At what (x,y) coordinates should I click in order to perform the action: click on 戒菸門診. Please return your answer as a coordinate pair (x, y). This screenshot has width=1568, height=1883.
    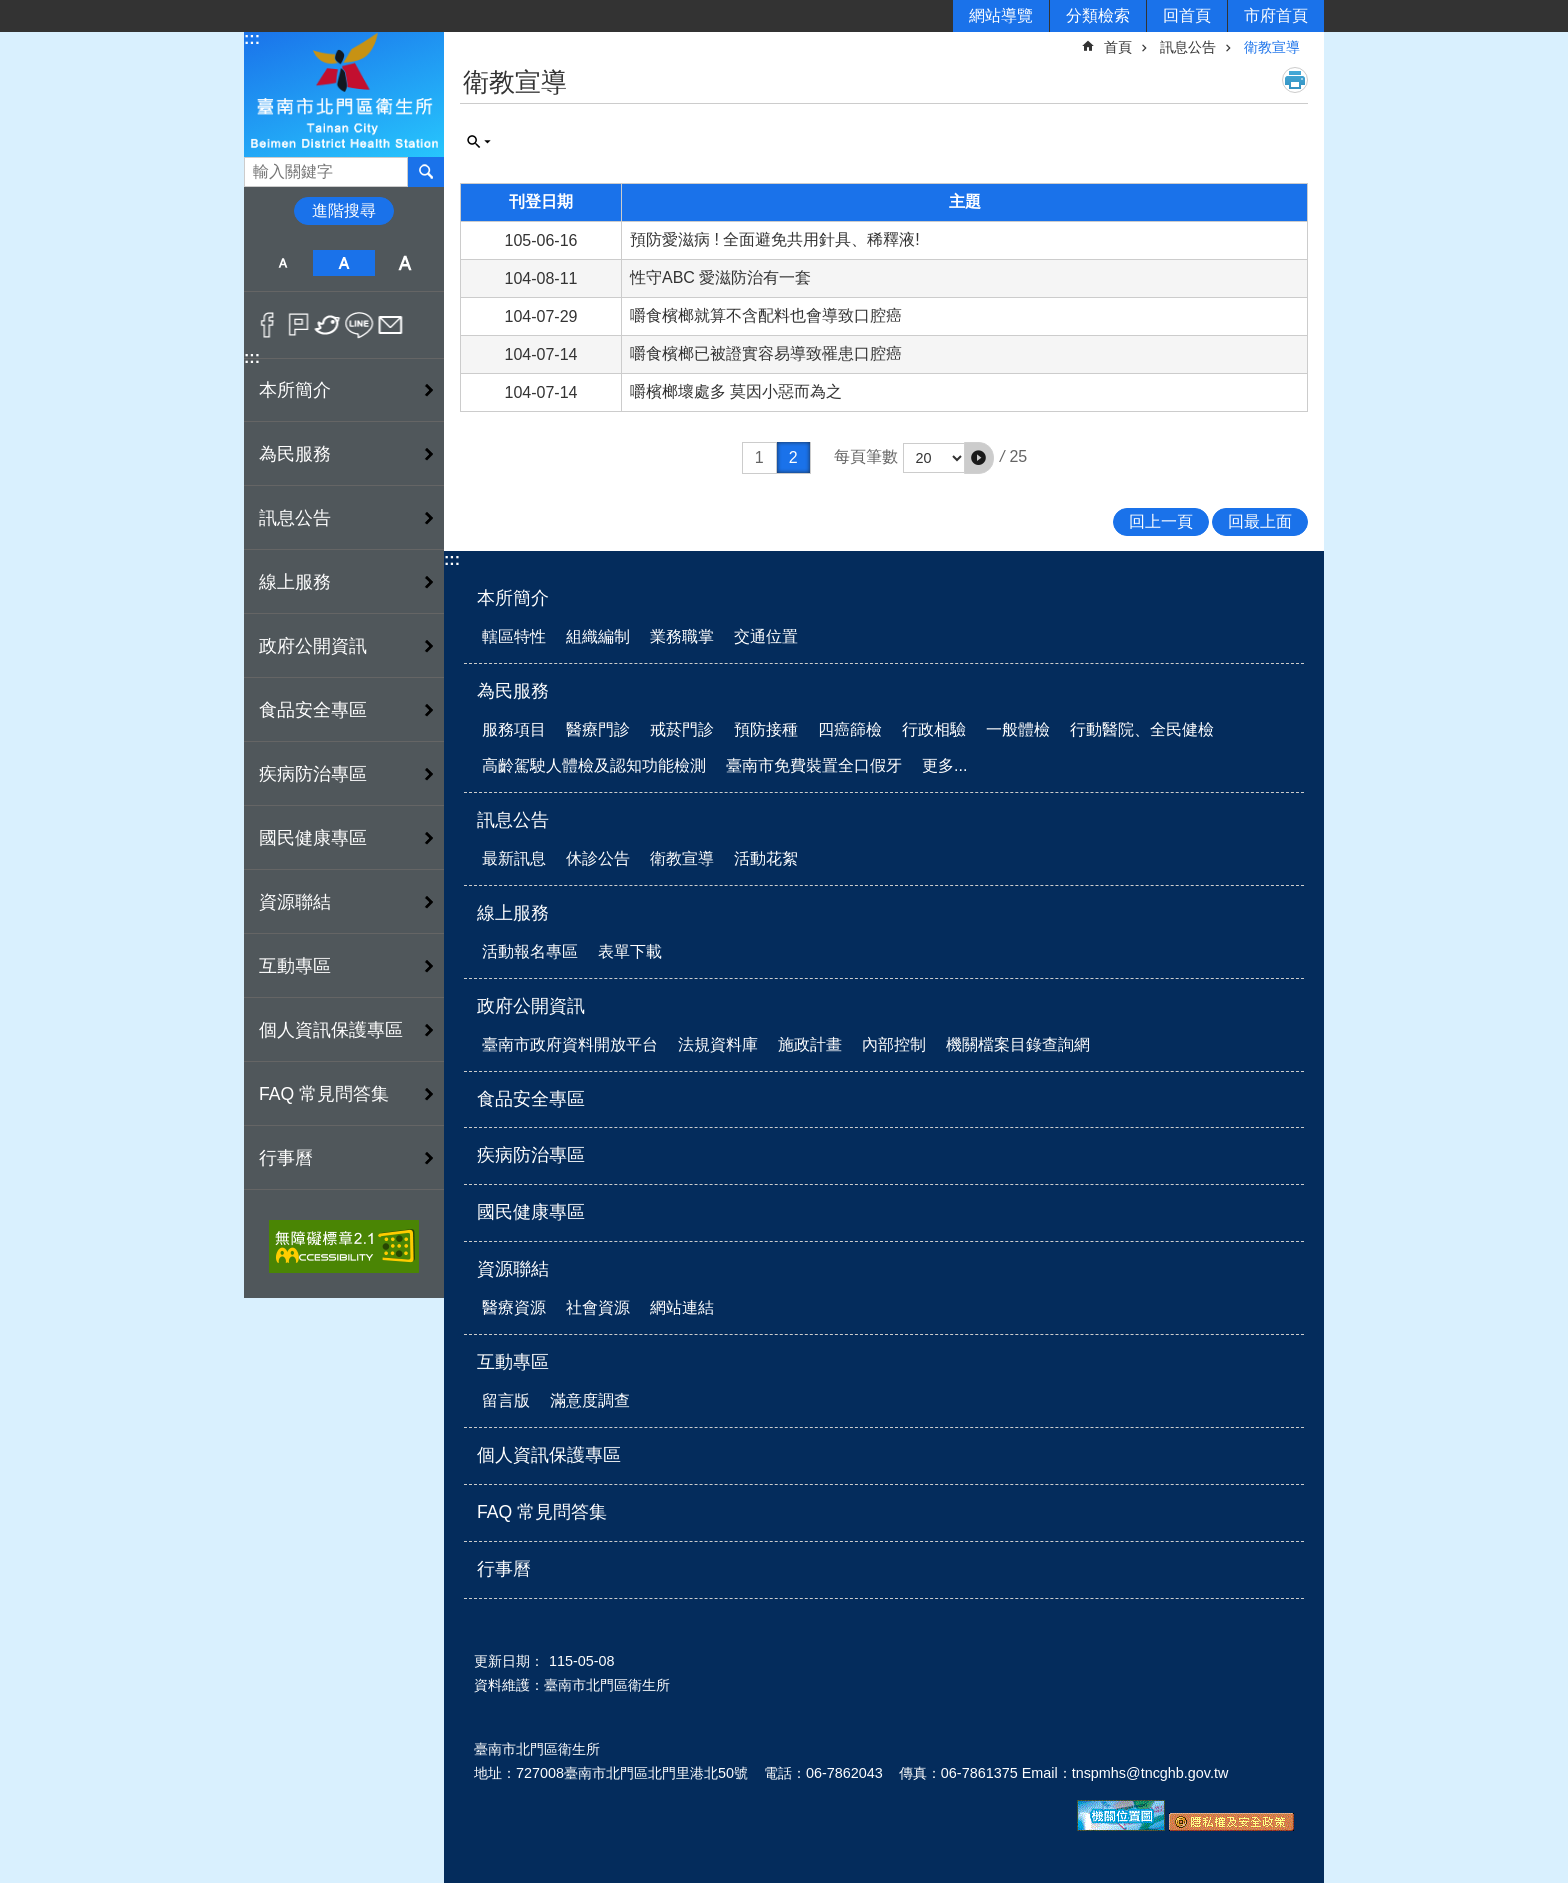
    Looking at the image, I should click on (682, 729).